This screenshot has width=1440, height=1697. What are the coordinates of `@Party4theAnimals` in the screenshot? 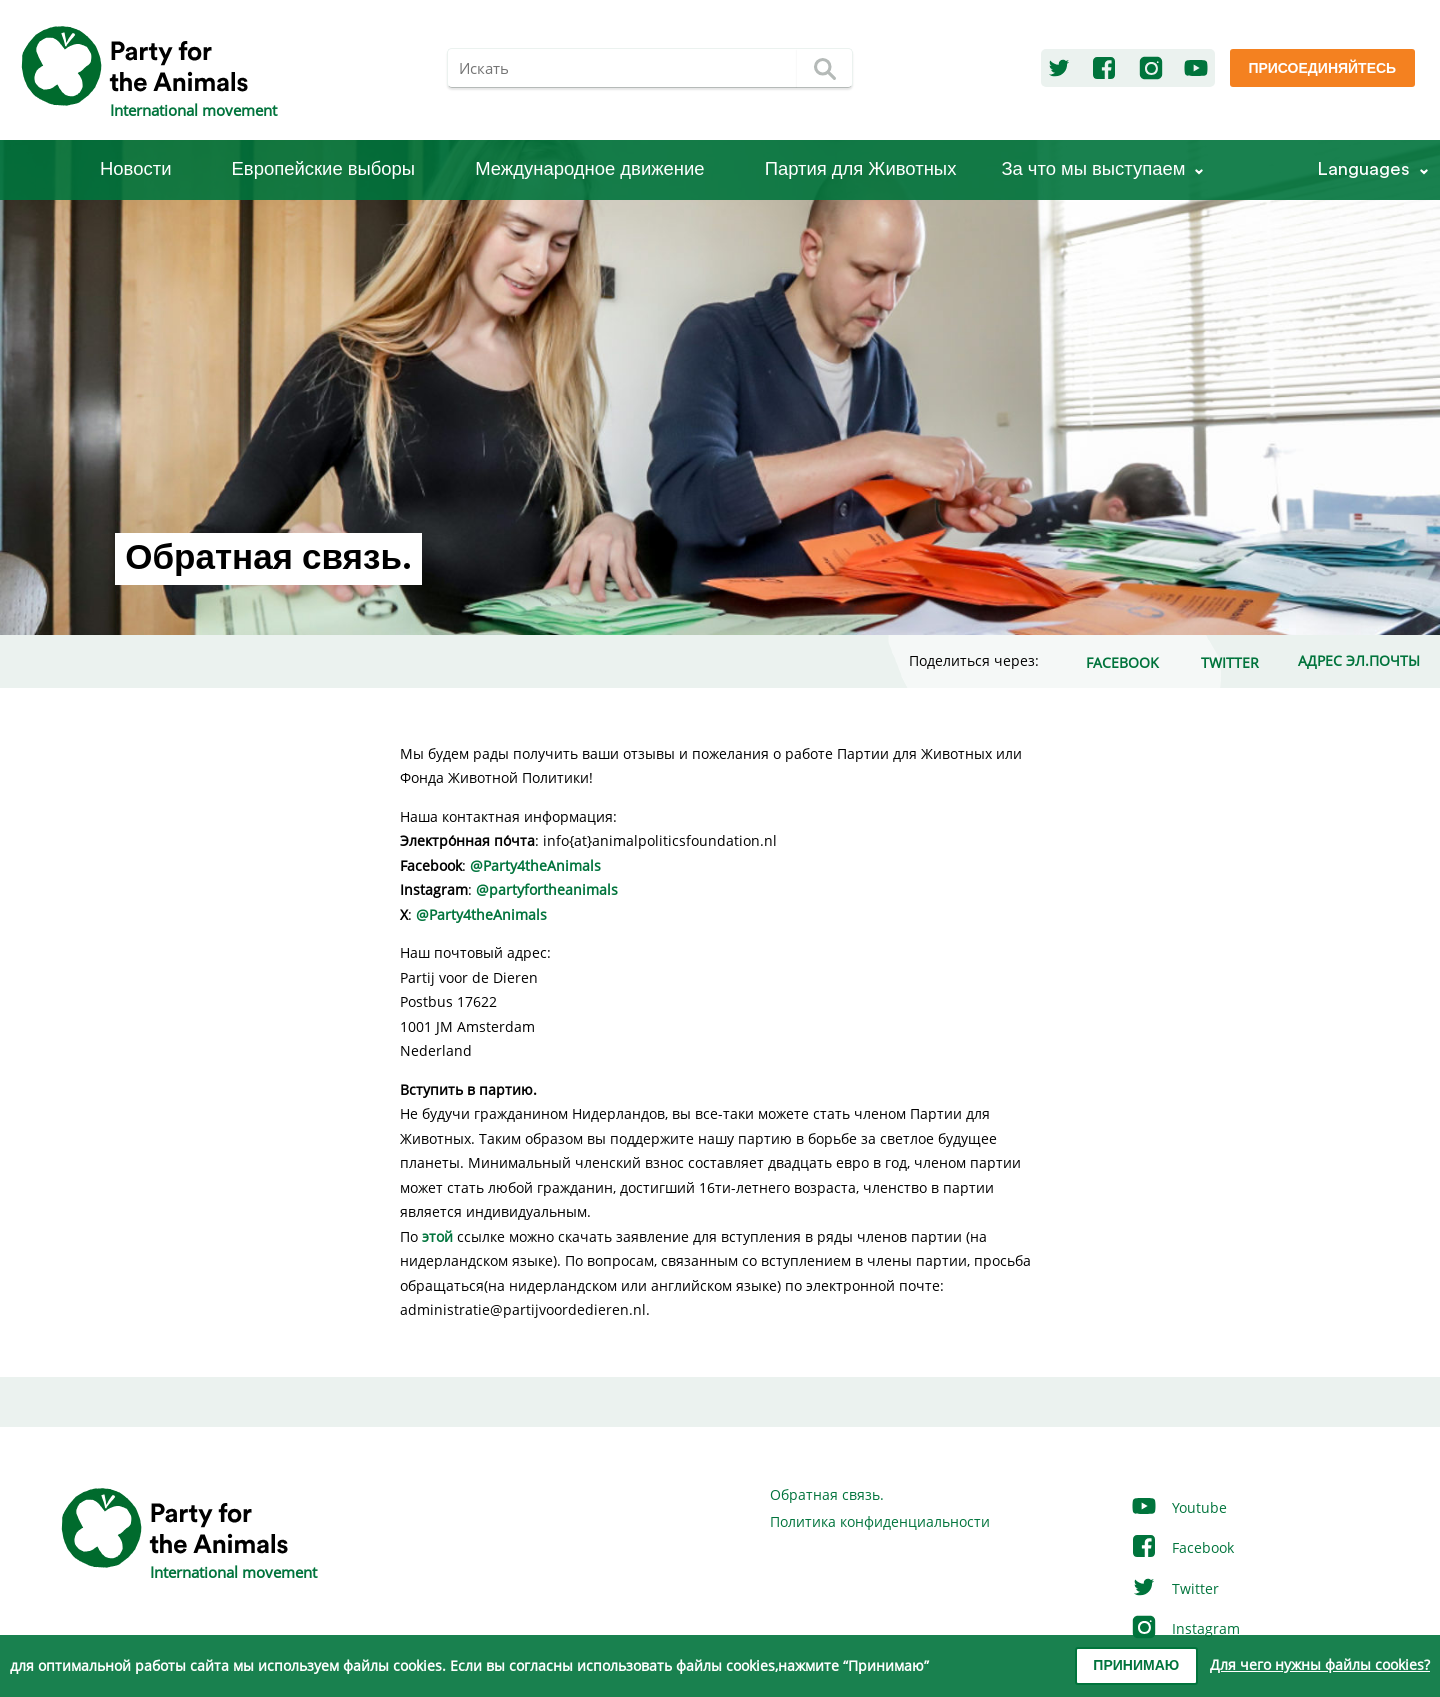 It's located at (535, 865).